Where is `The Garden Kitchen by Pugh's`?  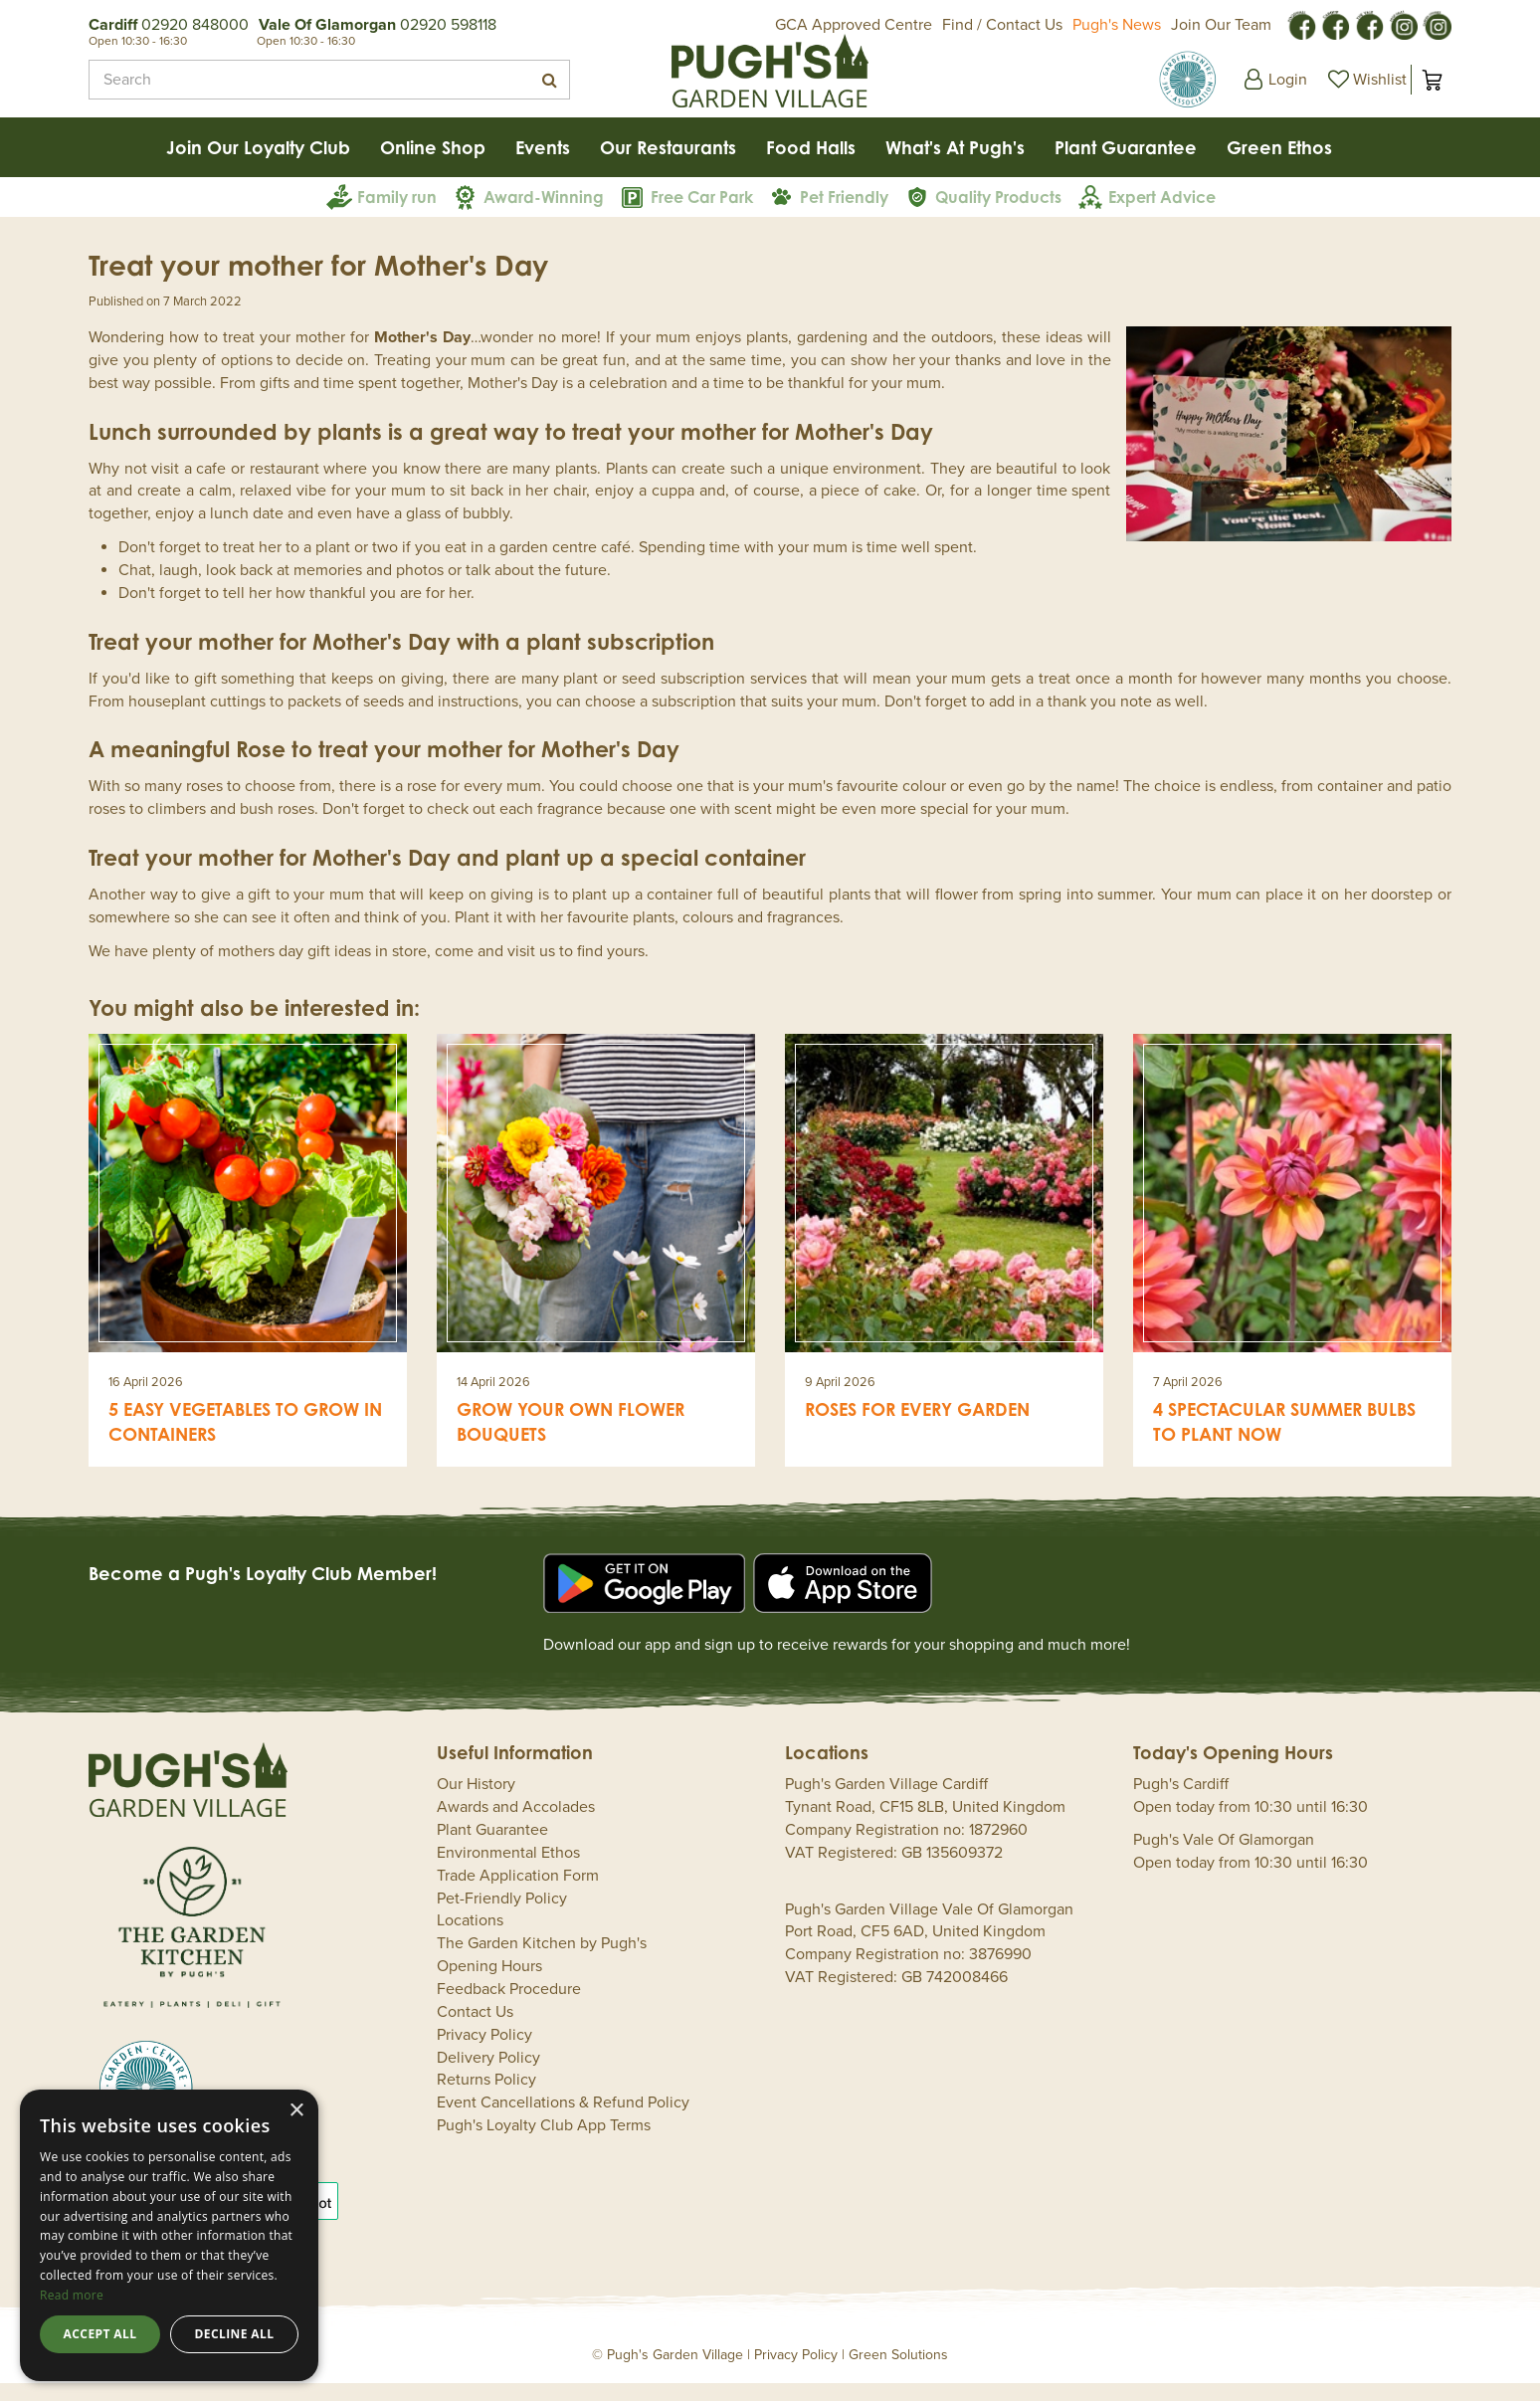
The Garden Kitchen by Pugh's is located at coordinates (542, 1961).